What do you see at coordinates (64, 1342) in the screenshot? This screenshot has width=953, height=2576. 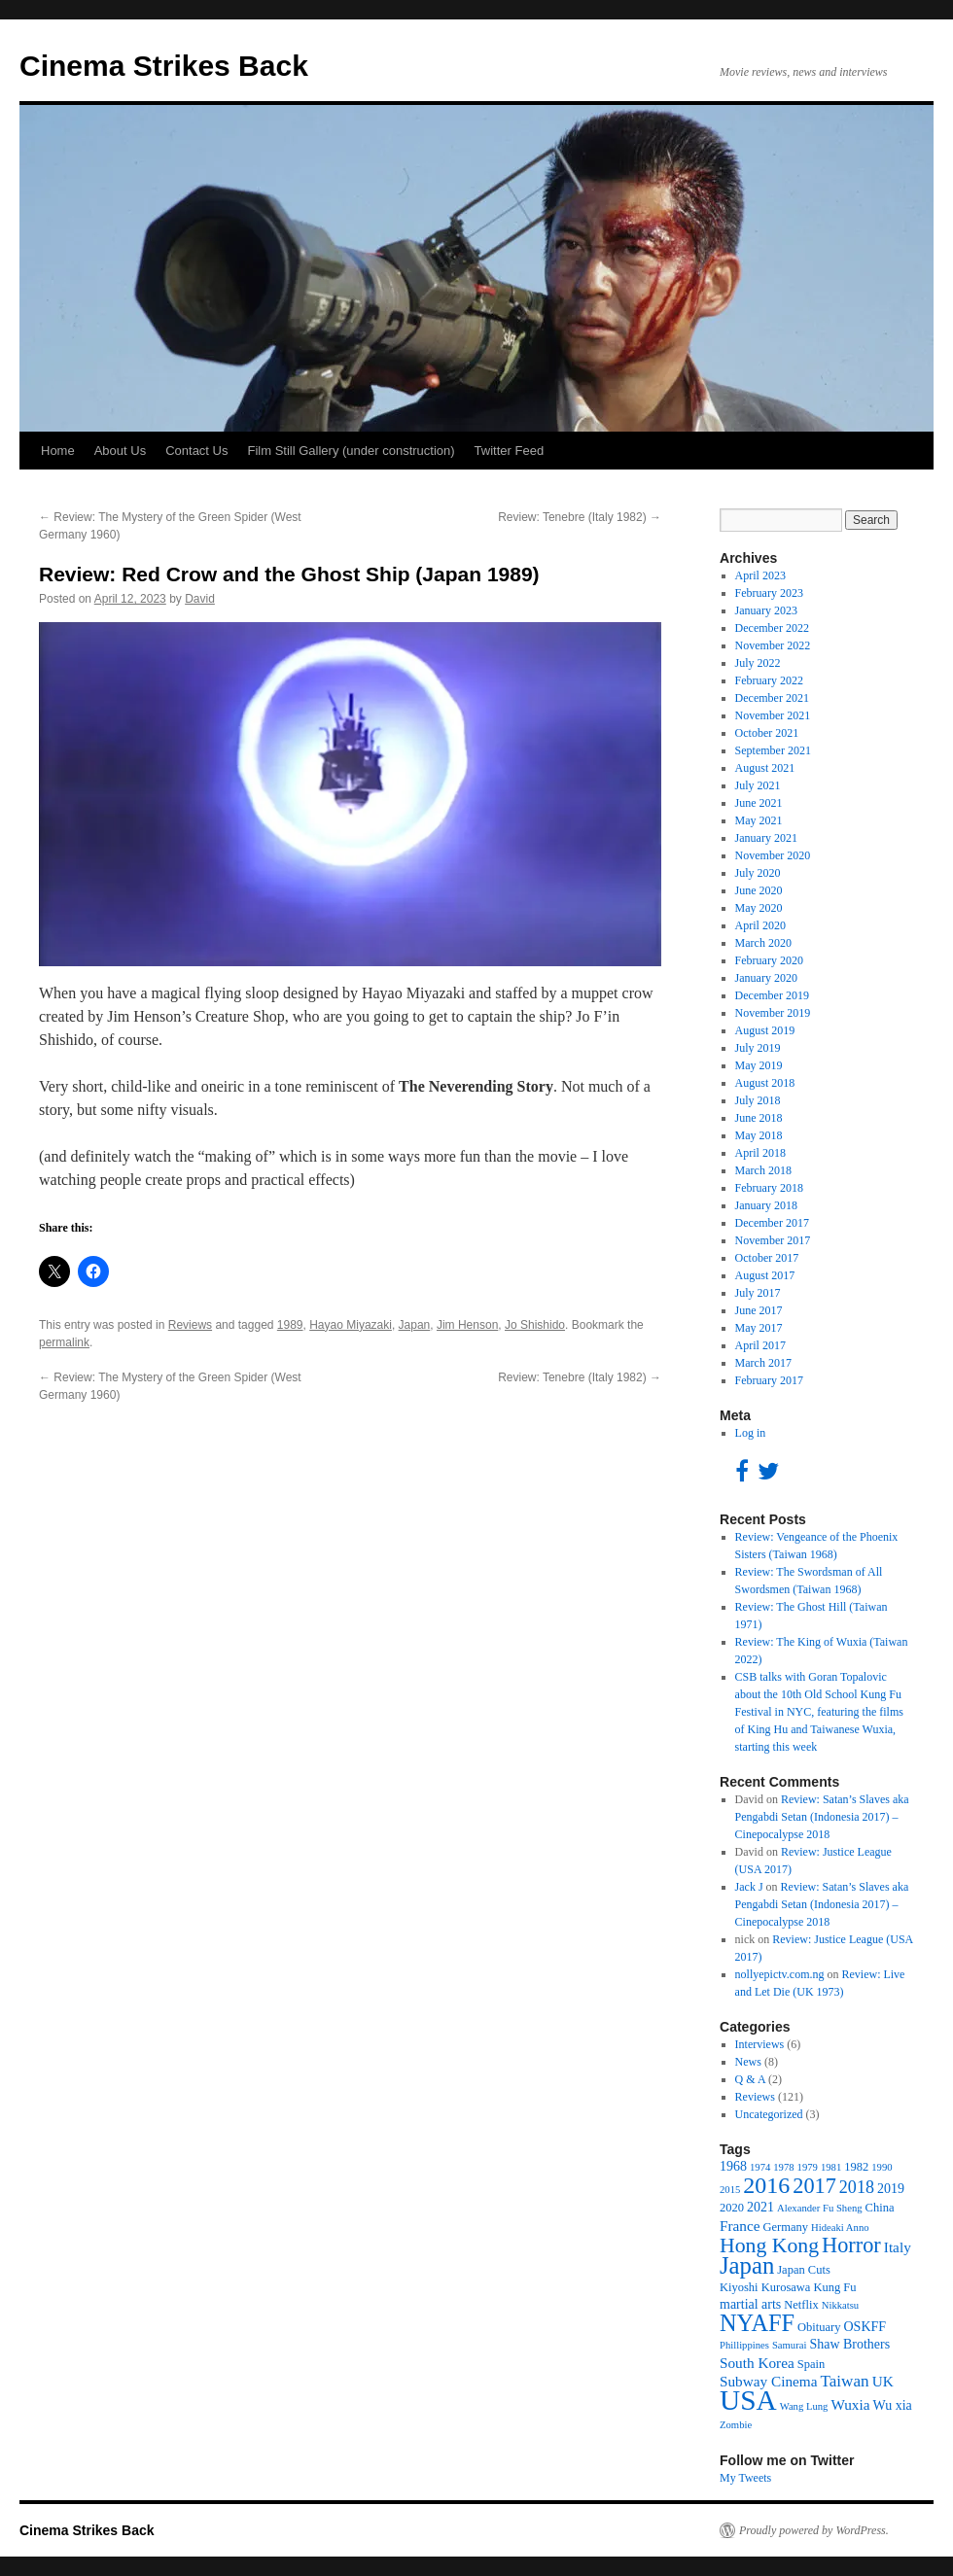 I see `permalink` at bounding box center [64, 1342].